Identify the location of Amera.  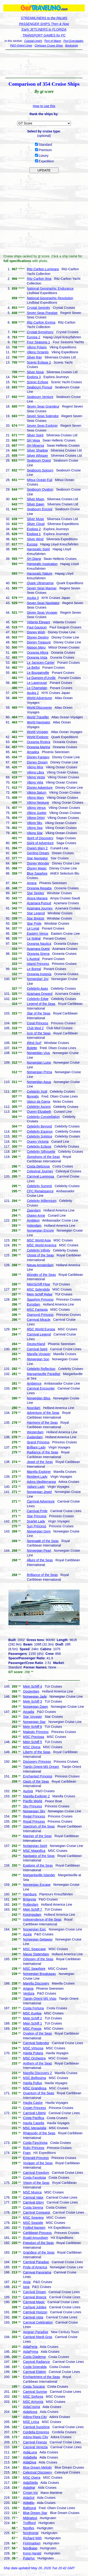
(31, 883).